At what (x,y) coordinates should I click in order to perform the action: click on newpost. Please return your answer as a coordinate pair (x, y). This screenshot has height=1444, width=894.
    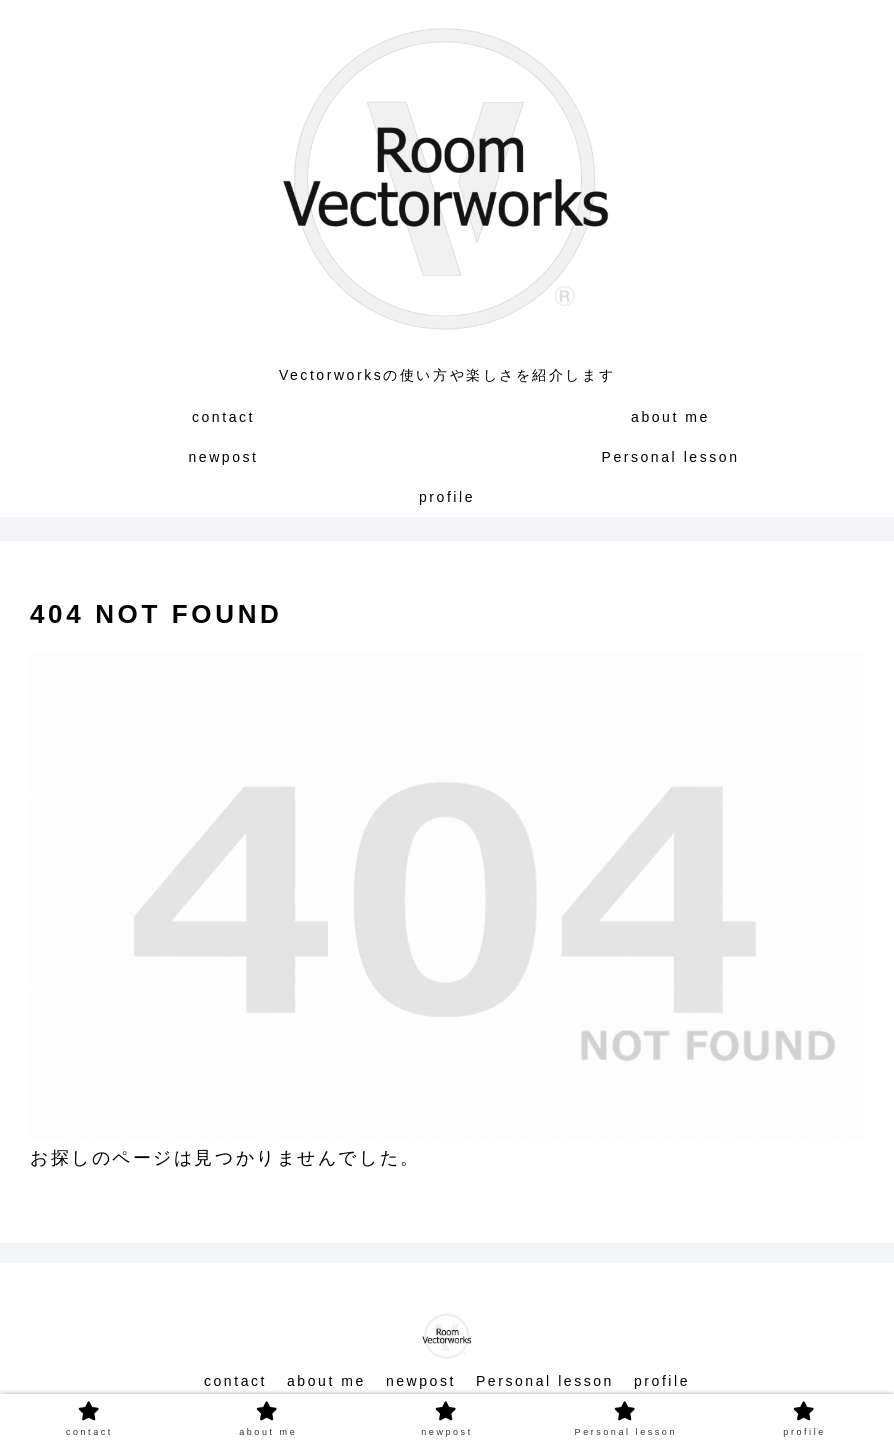
    Looking at the image, I should click on (421, 1381).